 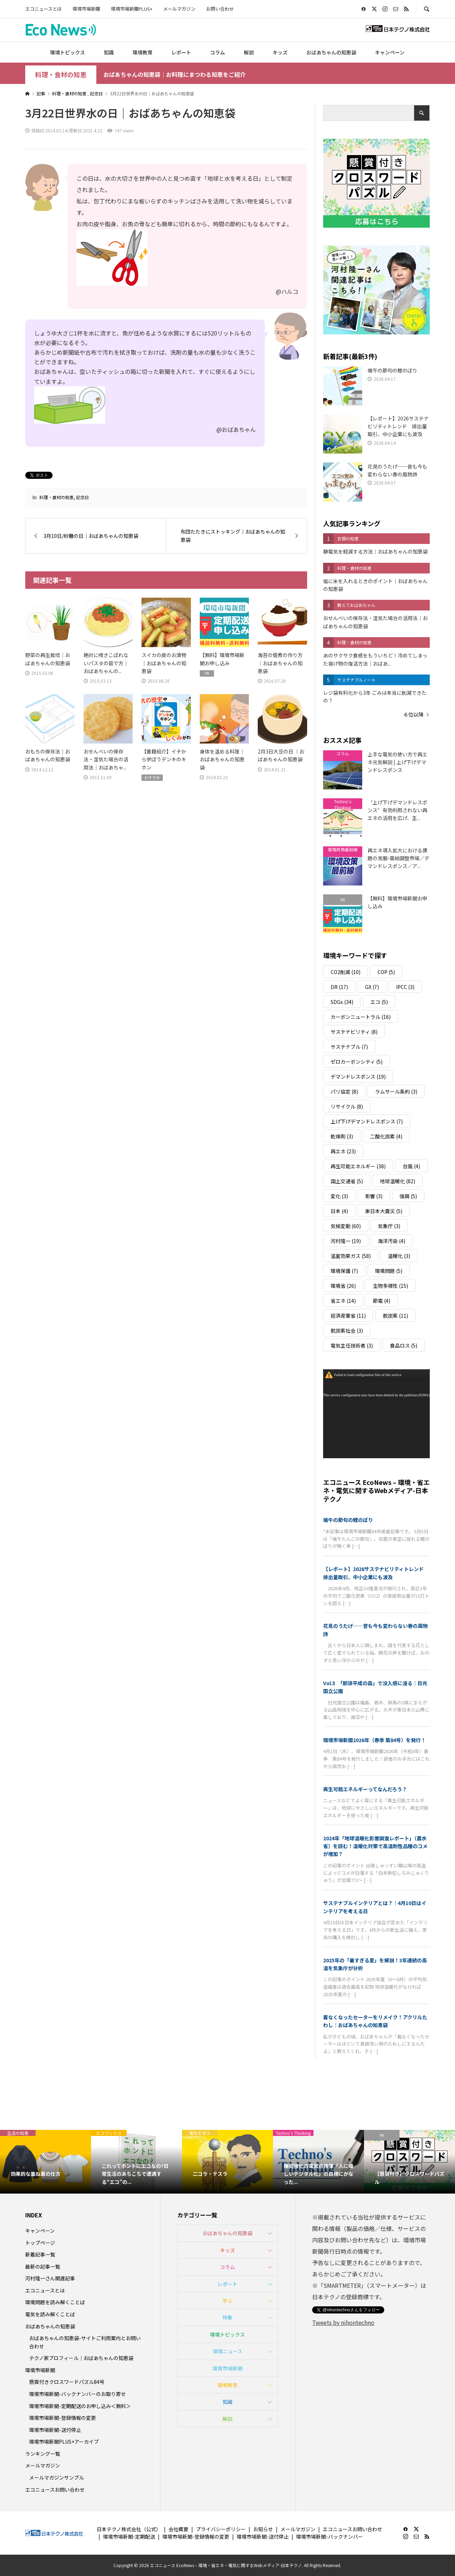 I want to click on 再生可能エネルギーってなんだろう？, so click(x=365, y=1789).